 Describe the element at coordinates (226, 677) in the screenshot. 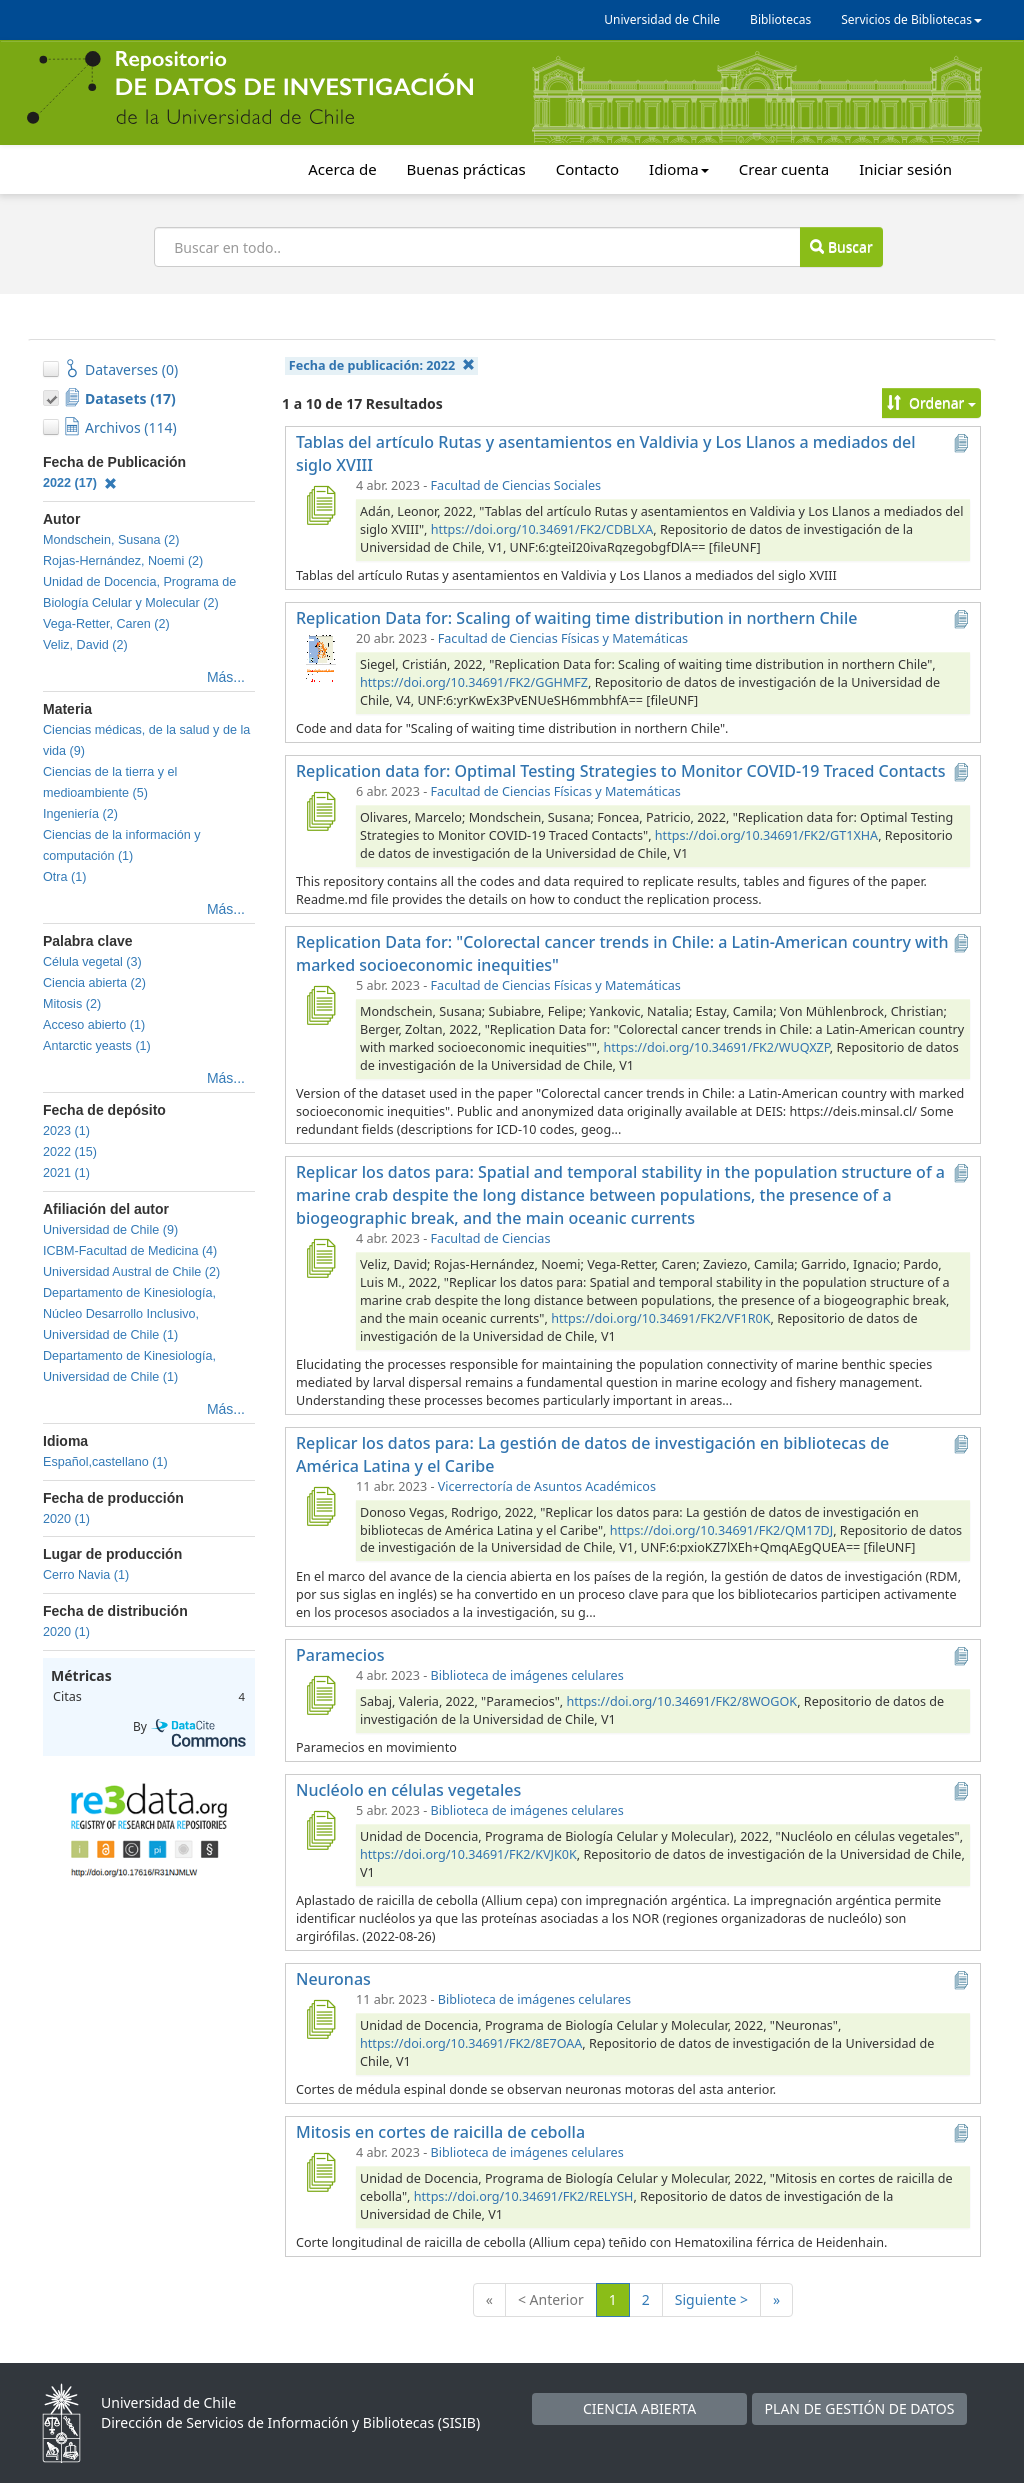

I see `Más...` at that location.